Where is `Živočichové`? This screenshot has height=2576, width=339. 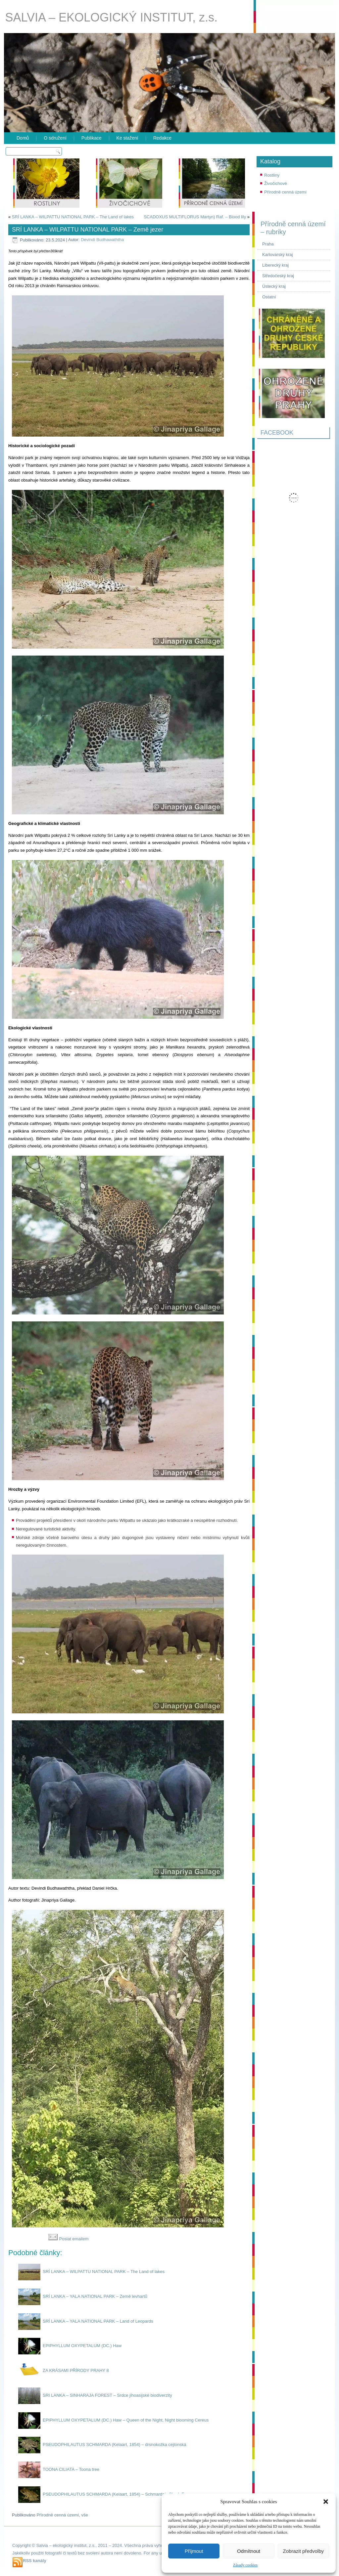
Živočichové is located at coordinates (275, 183).